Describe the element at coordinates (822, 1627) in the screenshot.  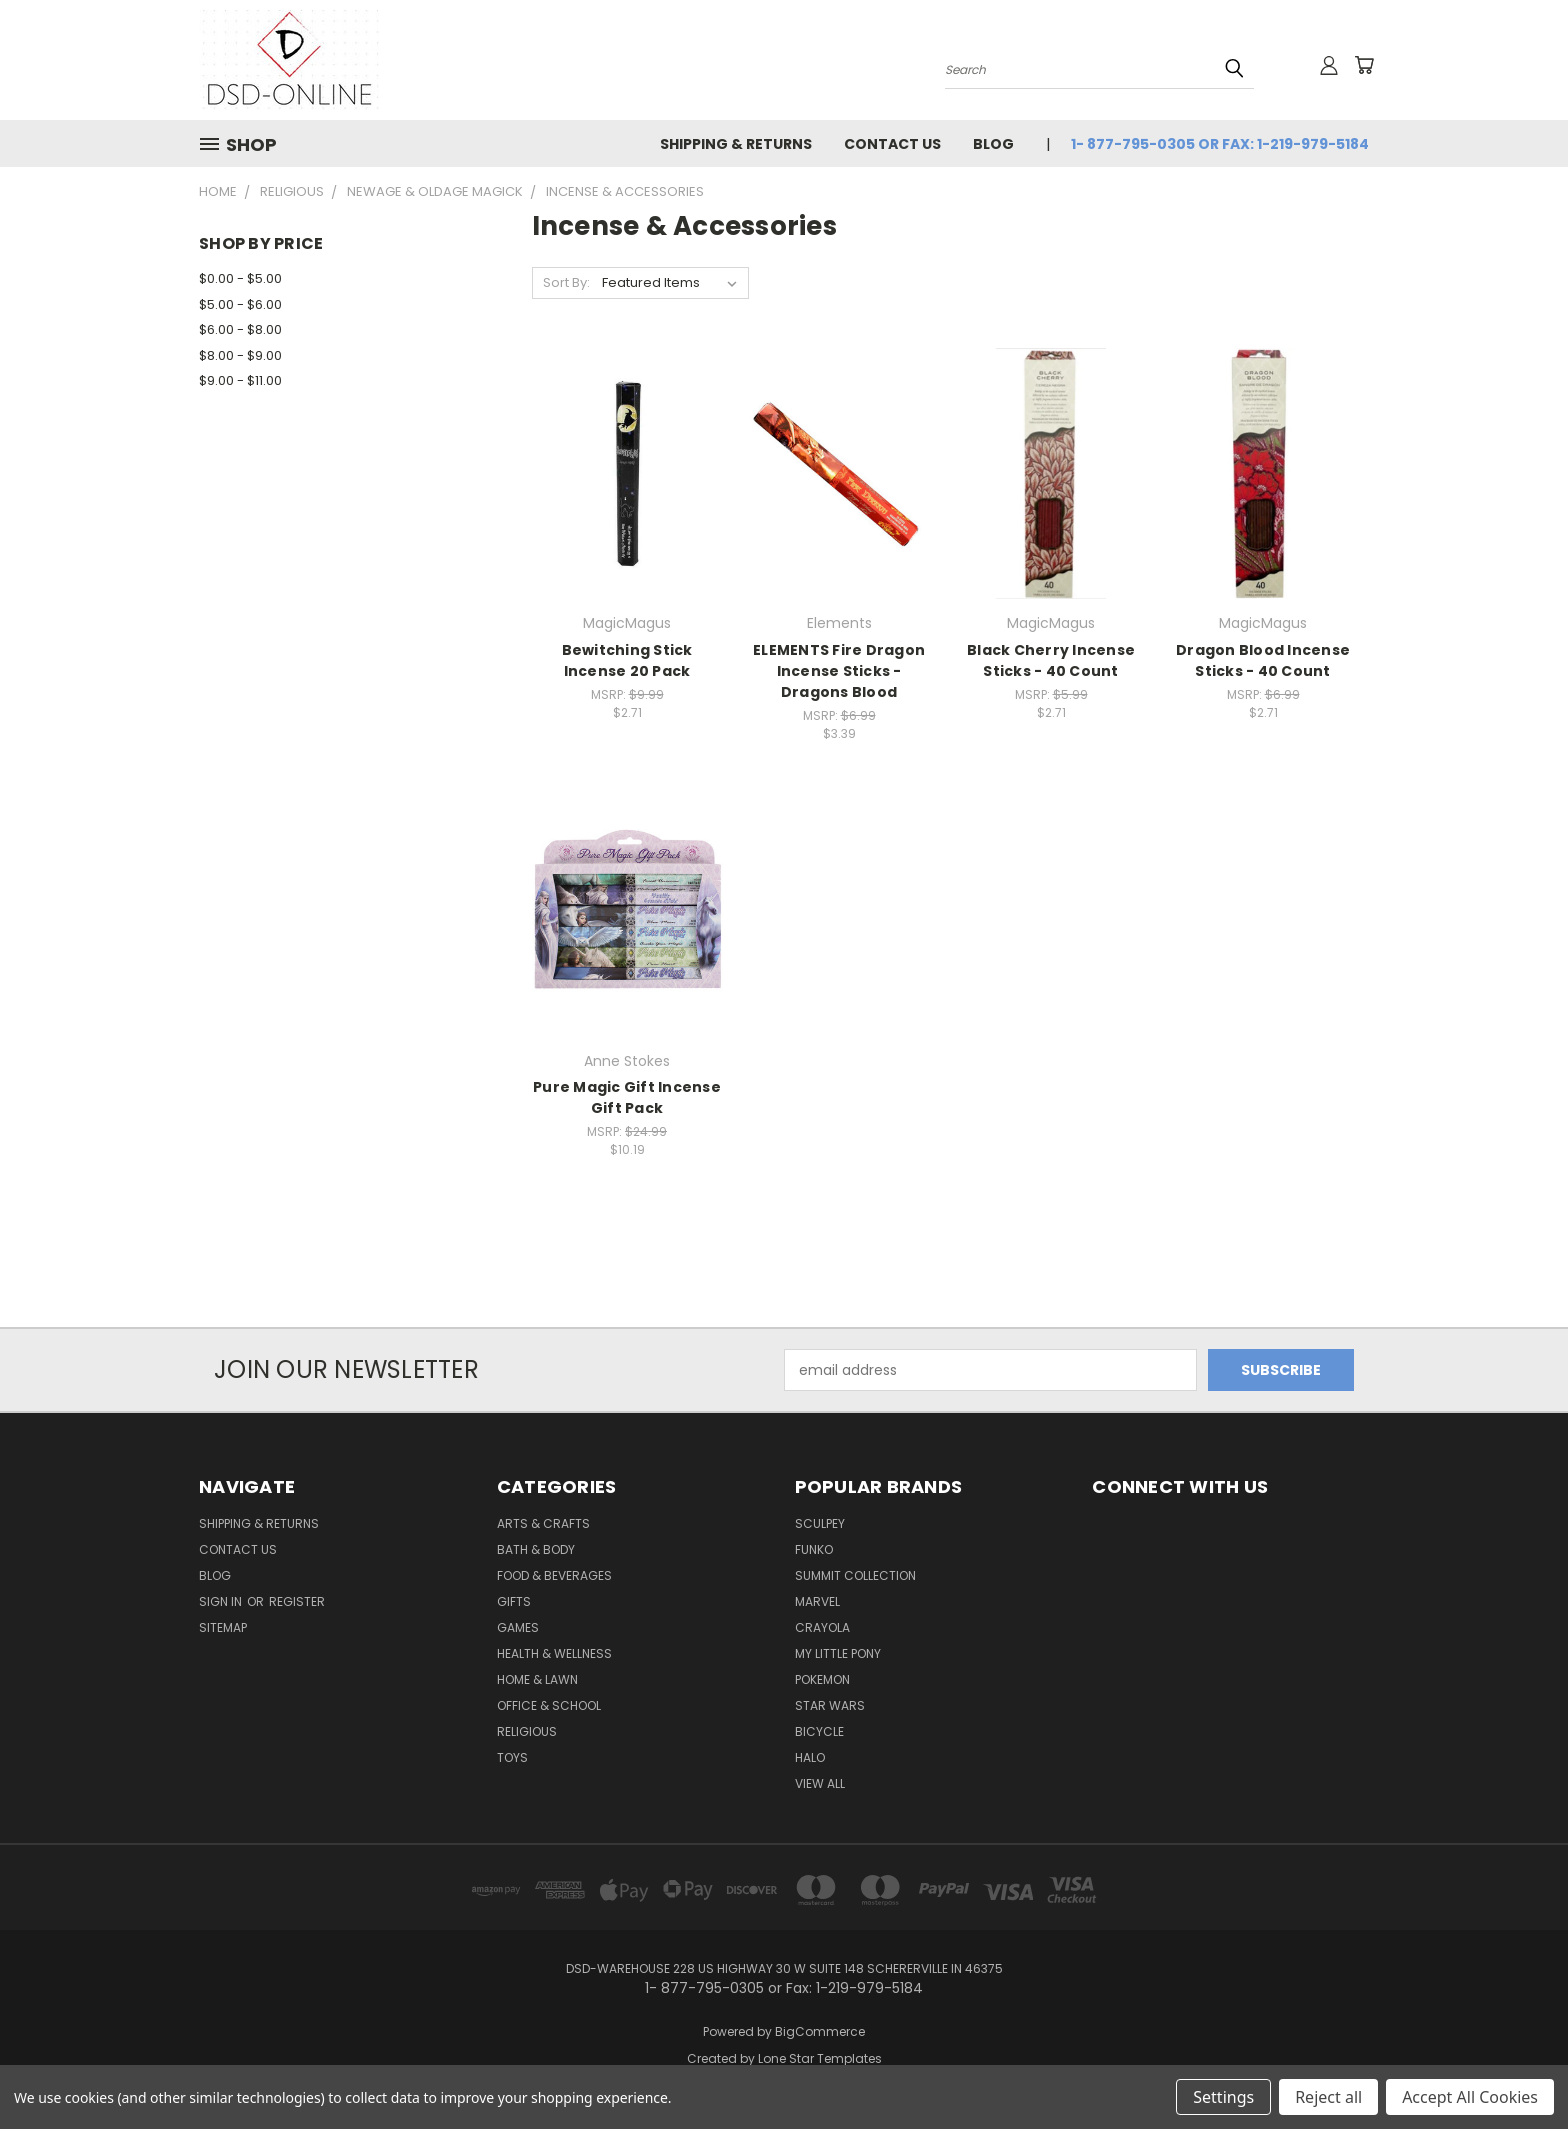
I see `Crayola` at that location.